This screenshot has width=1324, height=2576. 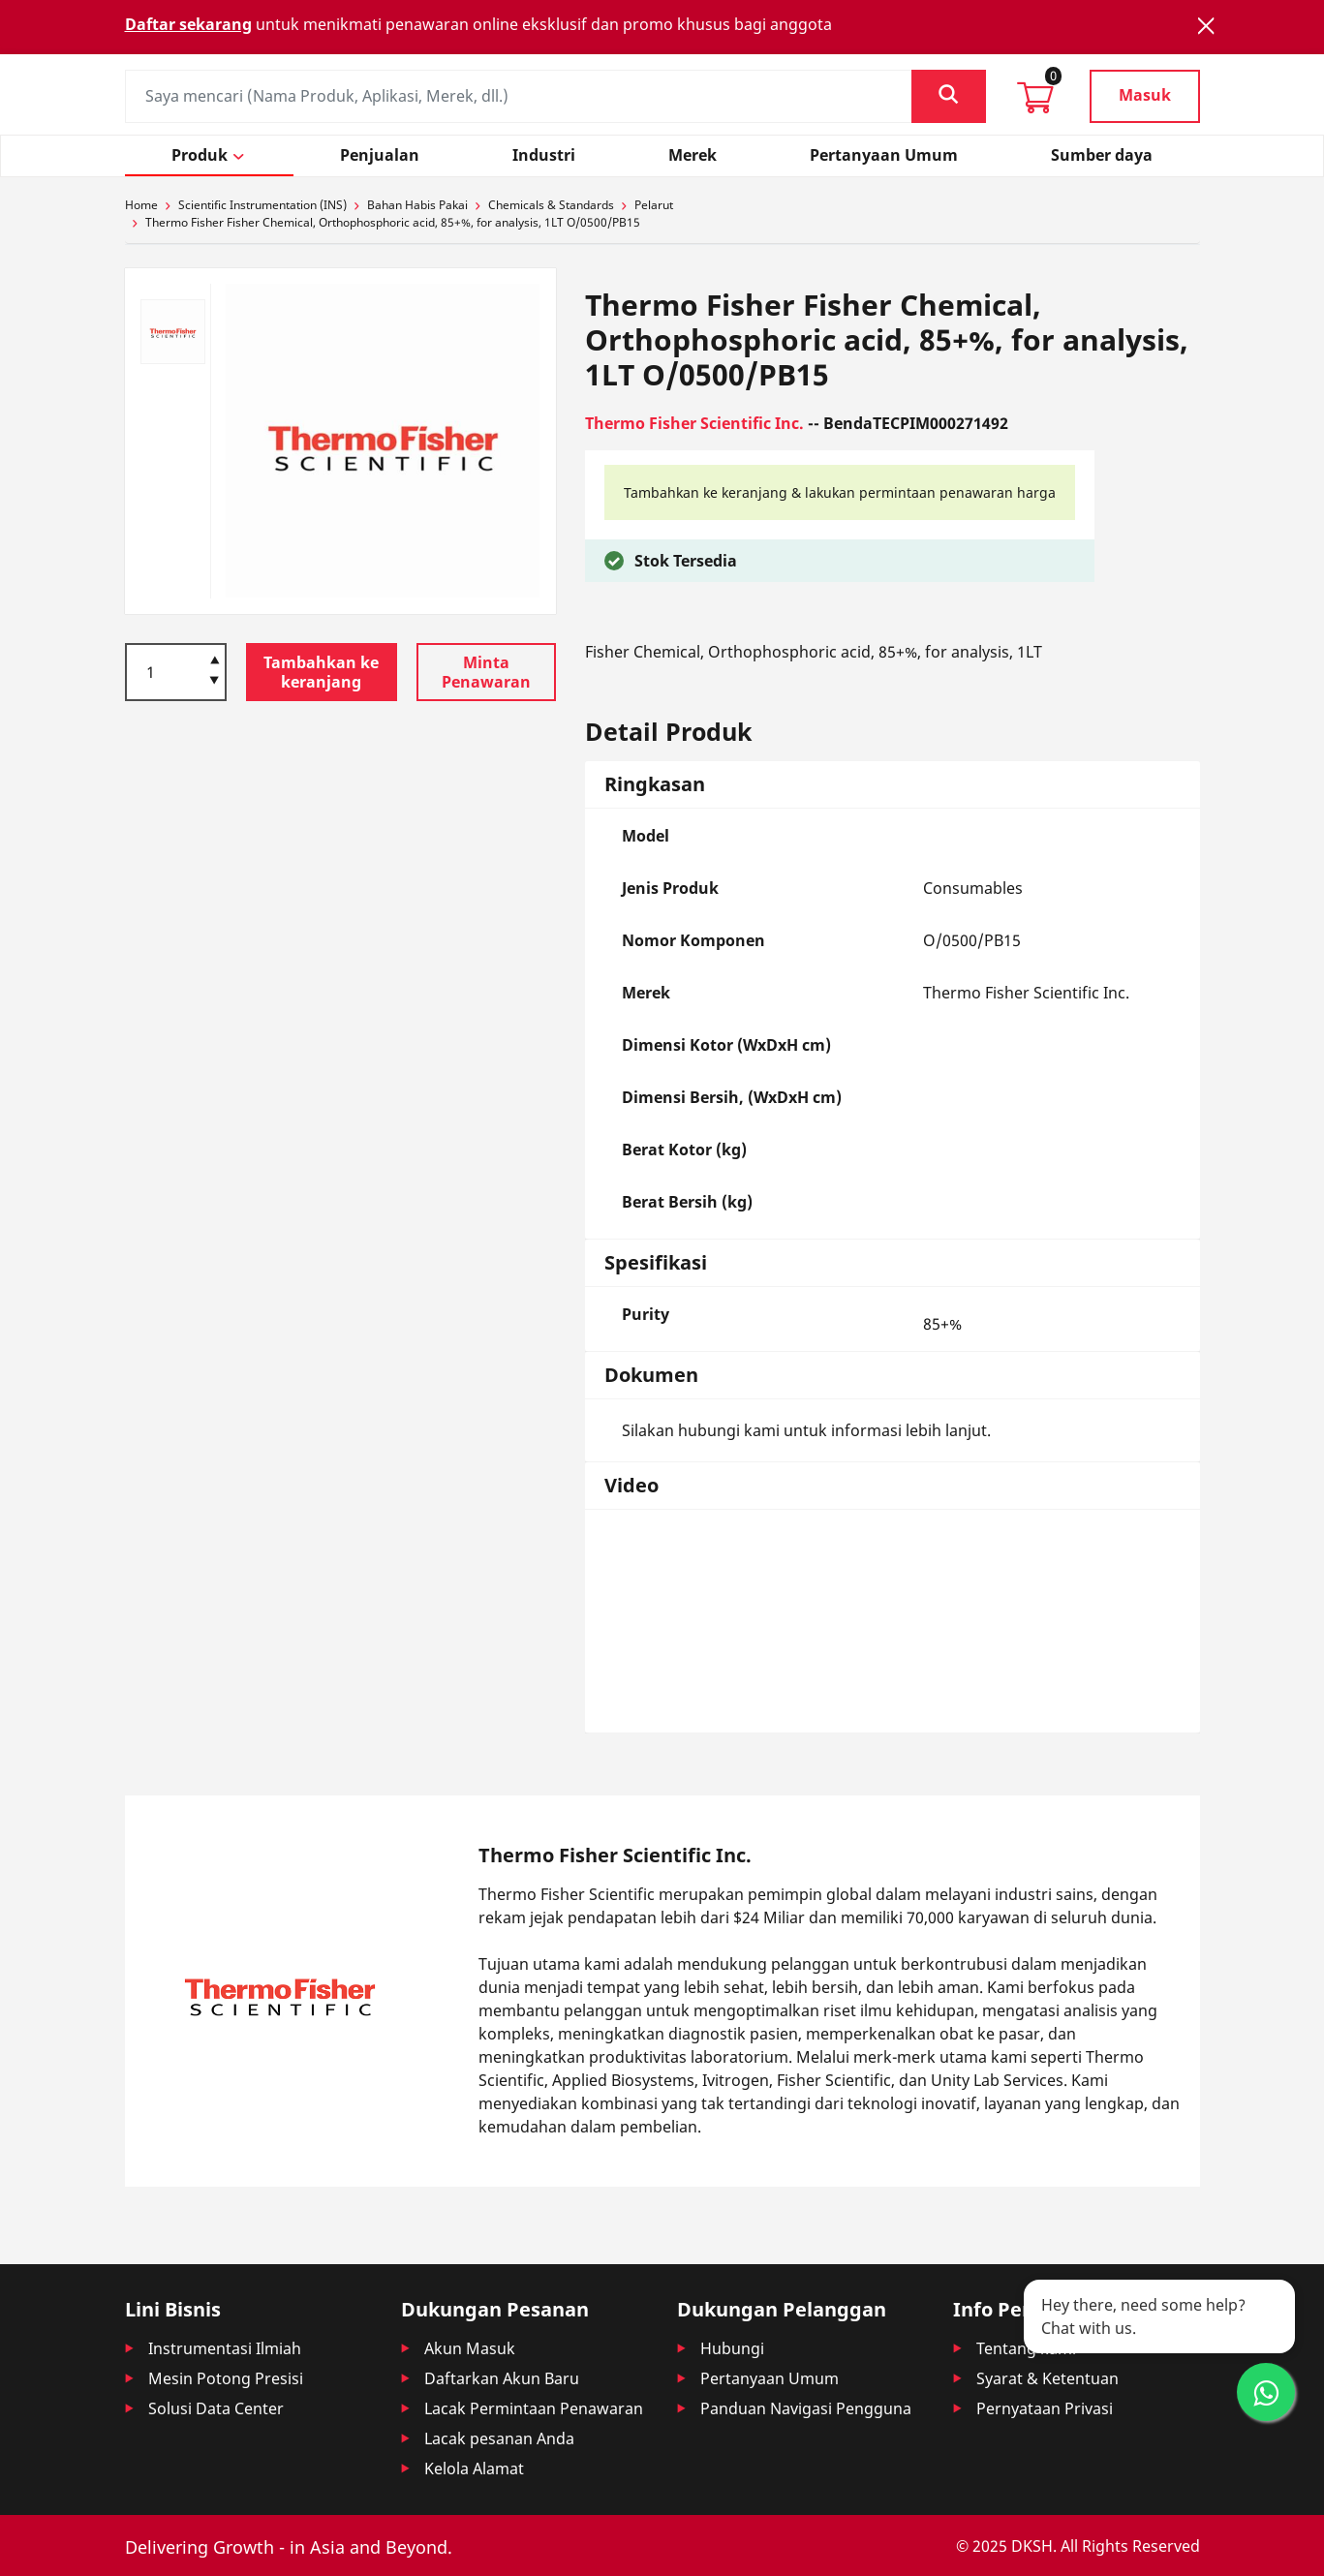 What do you see at coordinates (805, 2408) in the screenshot?
I see `Panduan Navigasi Pengguna` at bounding box center [805, 2408].